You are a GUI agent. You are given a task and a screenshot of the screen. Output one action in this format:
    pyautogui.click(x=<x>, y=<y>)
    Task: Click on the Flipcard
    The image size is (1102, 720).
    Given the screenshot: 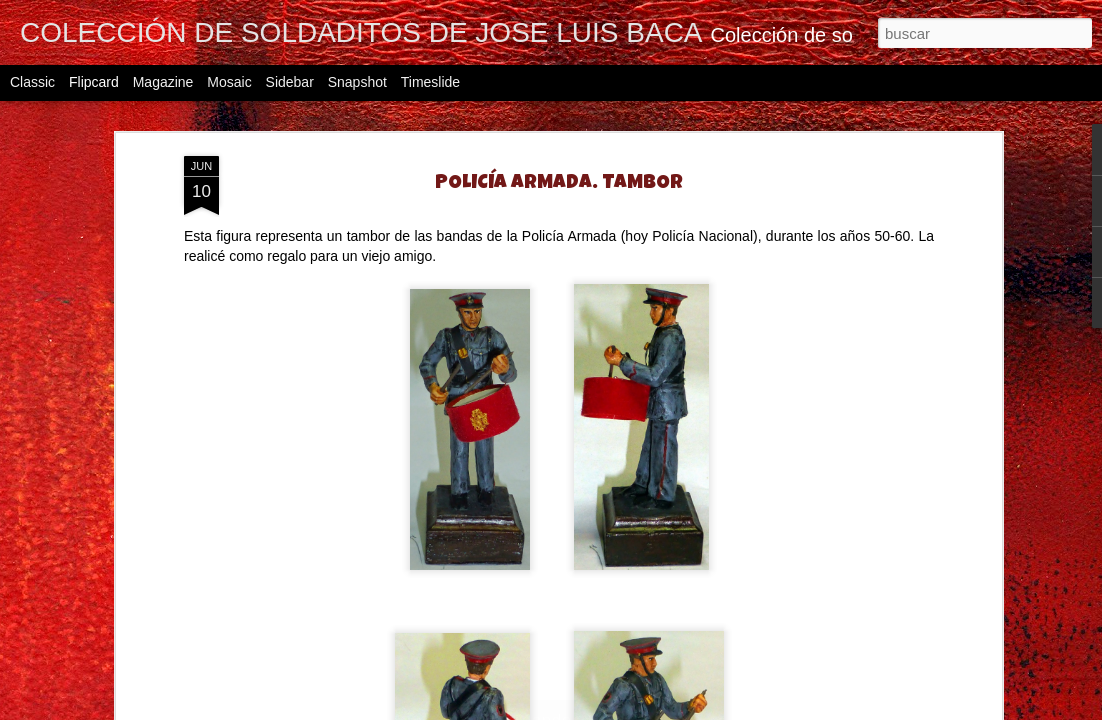 What is the action you would take?
    pyautogui.click(x=94, y=82)
    